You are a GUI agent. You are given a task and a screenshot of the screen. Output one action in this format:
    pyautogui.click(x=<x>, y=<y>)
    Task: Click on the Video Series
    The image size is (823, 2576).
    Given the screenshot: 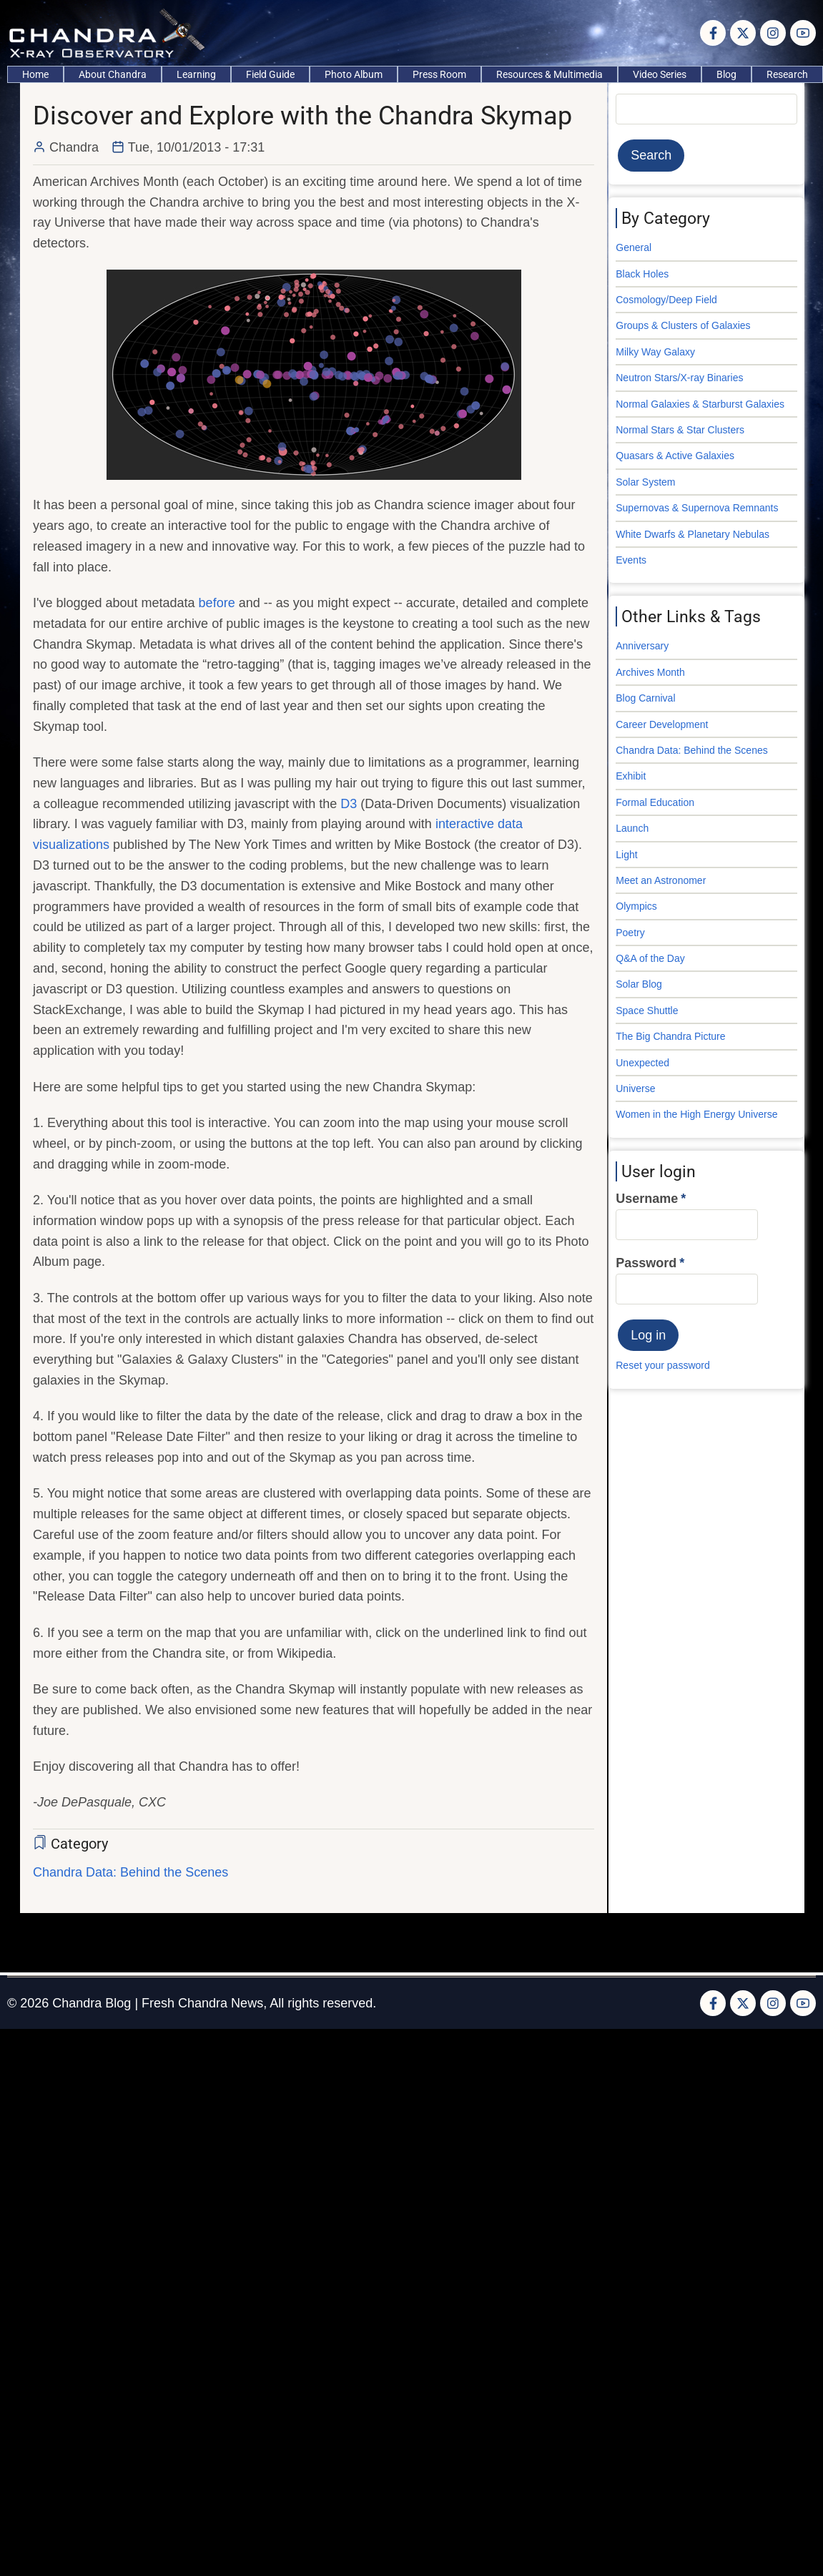 What is the action you would take?
    pyautogui.click(x=659, y=74)
    